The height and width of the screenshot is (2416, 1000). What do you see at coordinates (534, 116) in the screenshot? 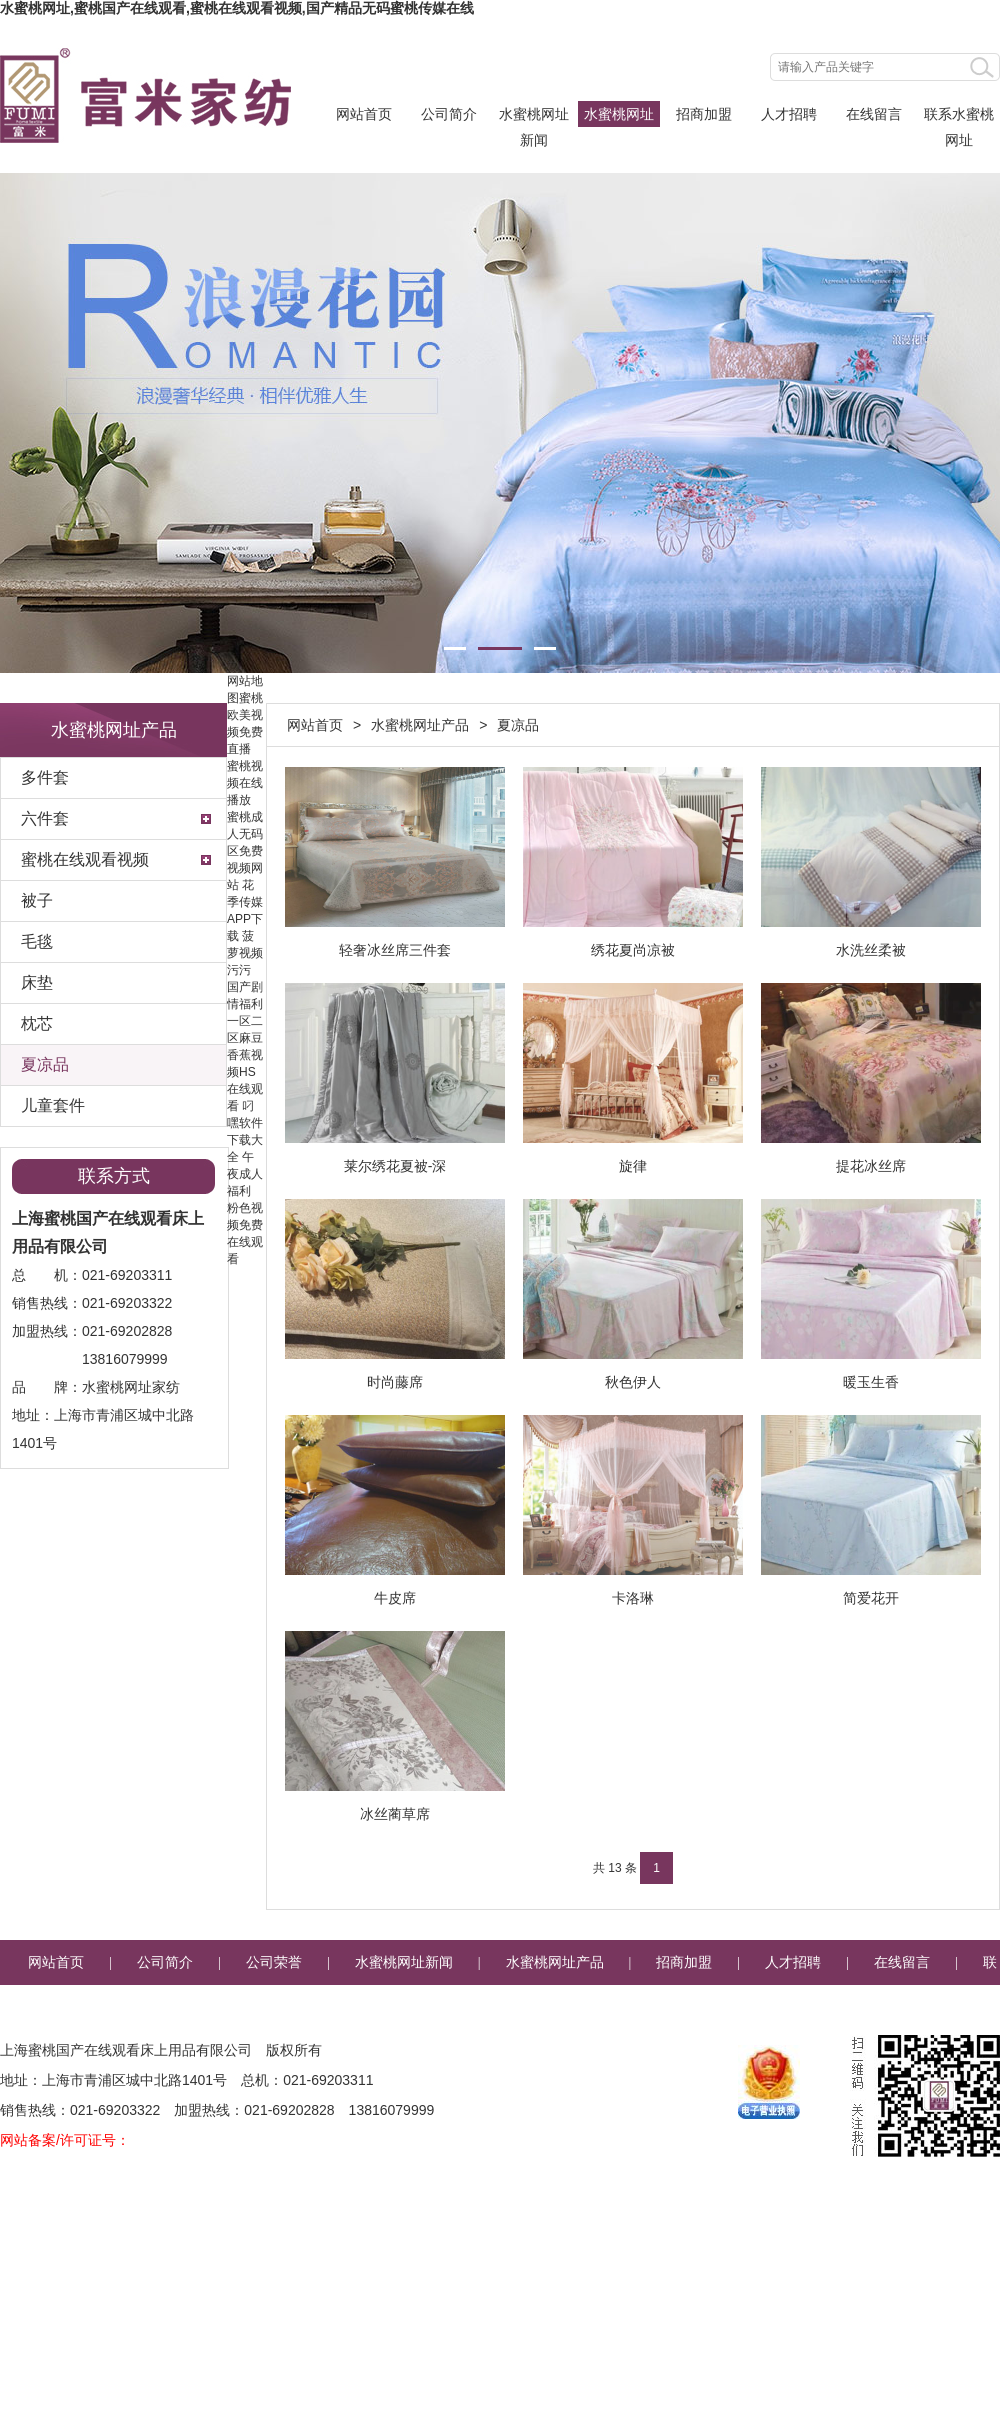
I see `水蜜桃网址新闻` at bounding box center [534, 116].